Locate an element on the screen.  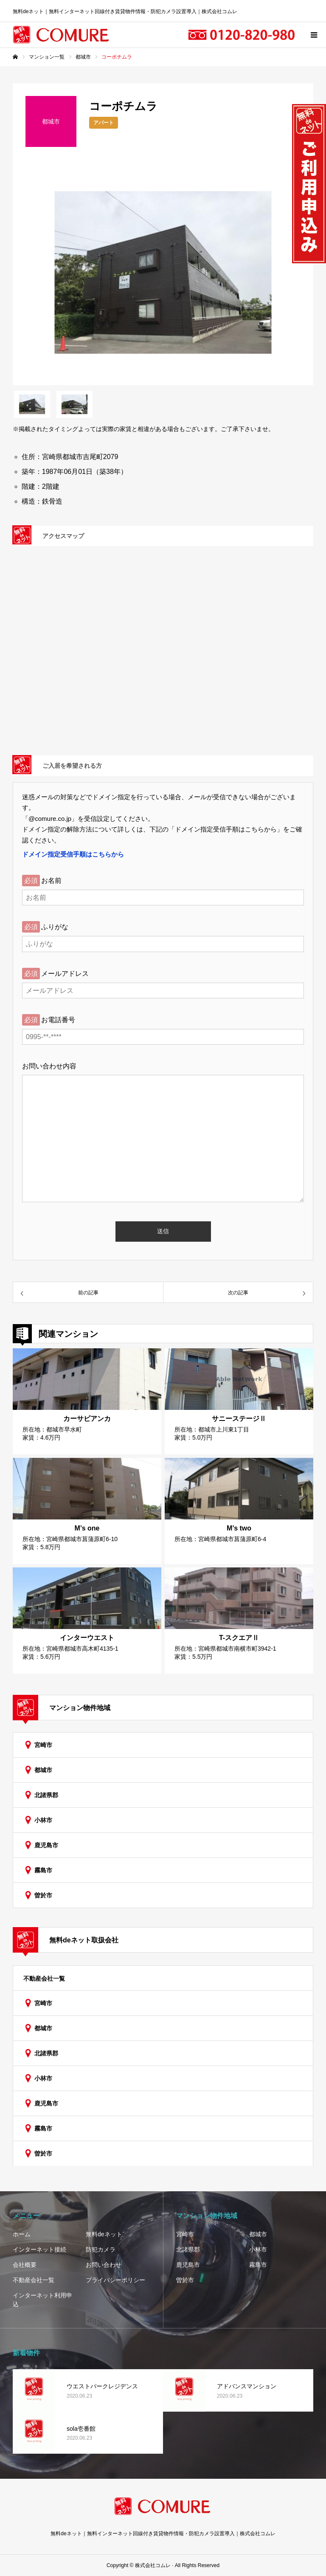
霧島市 is located at coordinates (43, 1870).